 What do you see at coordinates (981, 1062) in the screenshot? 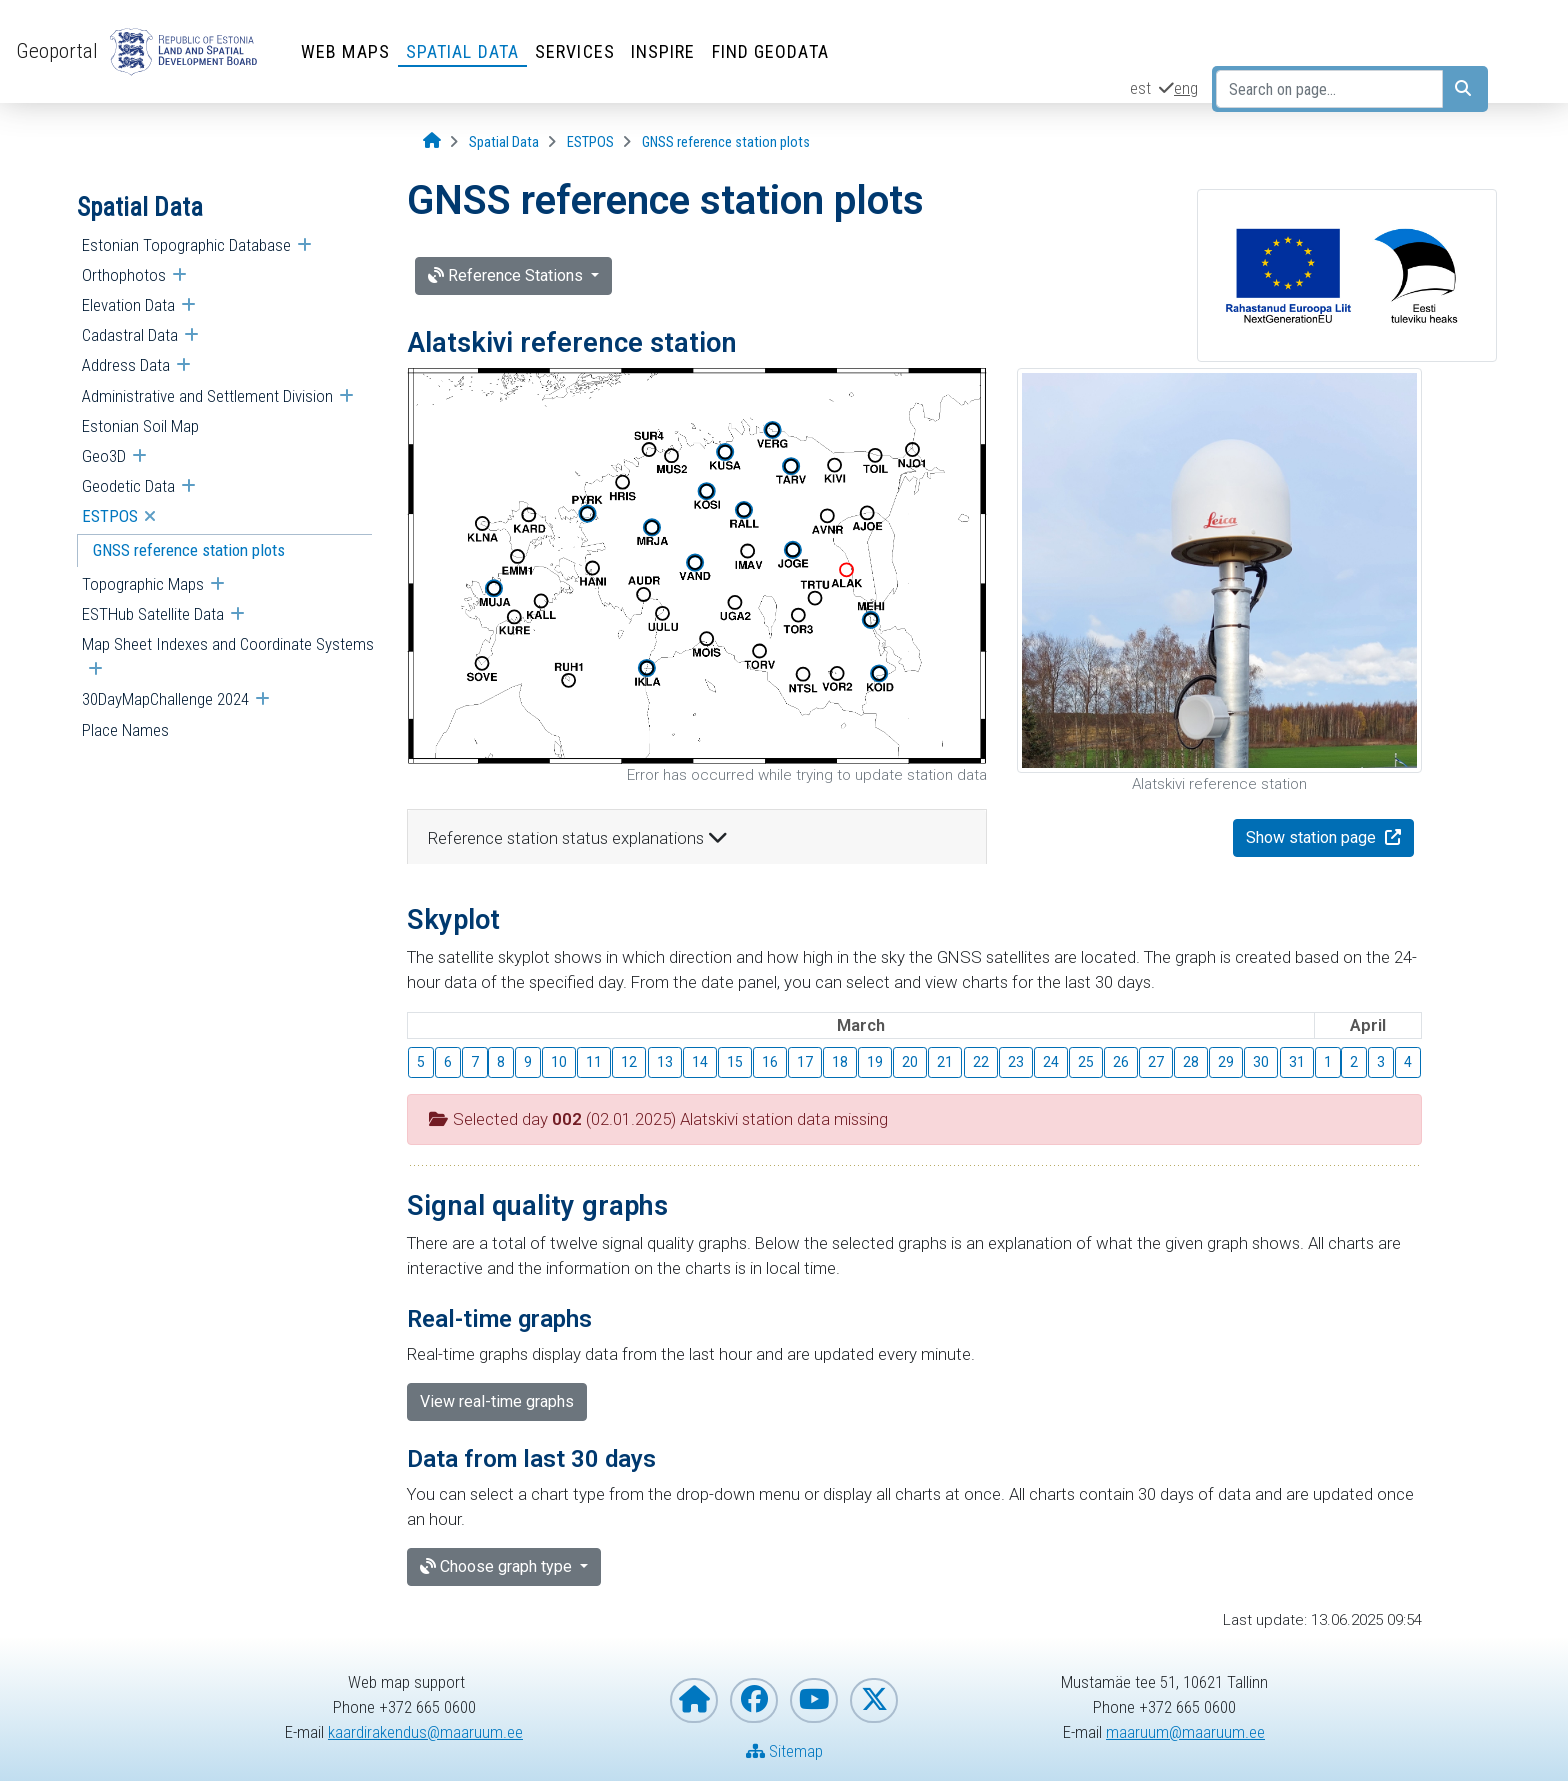
I see `22` at bounding box center [981, 1062].